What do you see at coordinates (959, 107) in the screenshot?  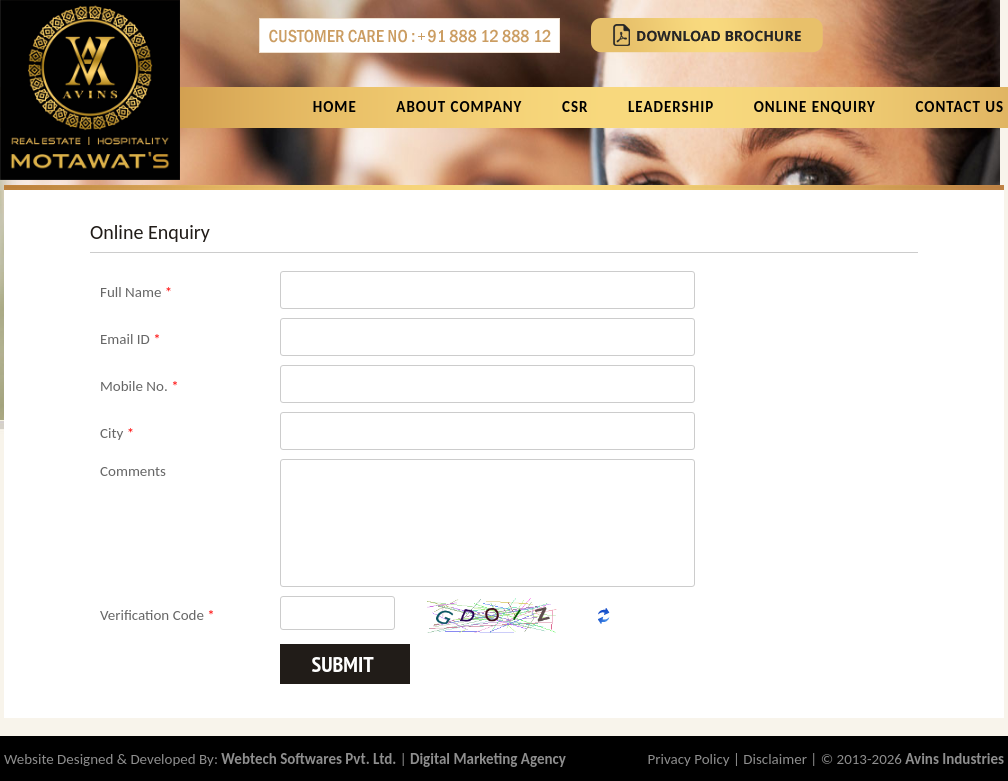 I see `Contact Us` at bounding box center [959, 107].